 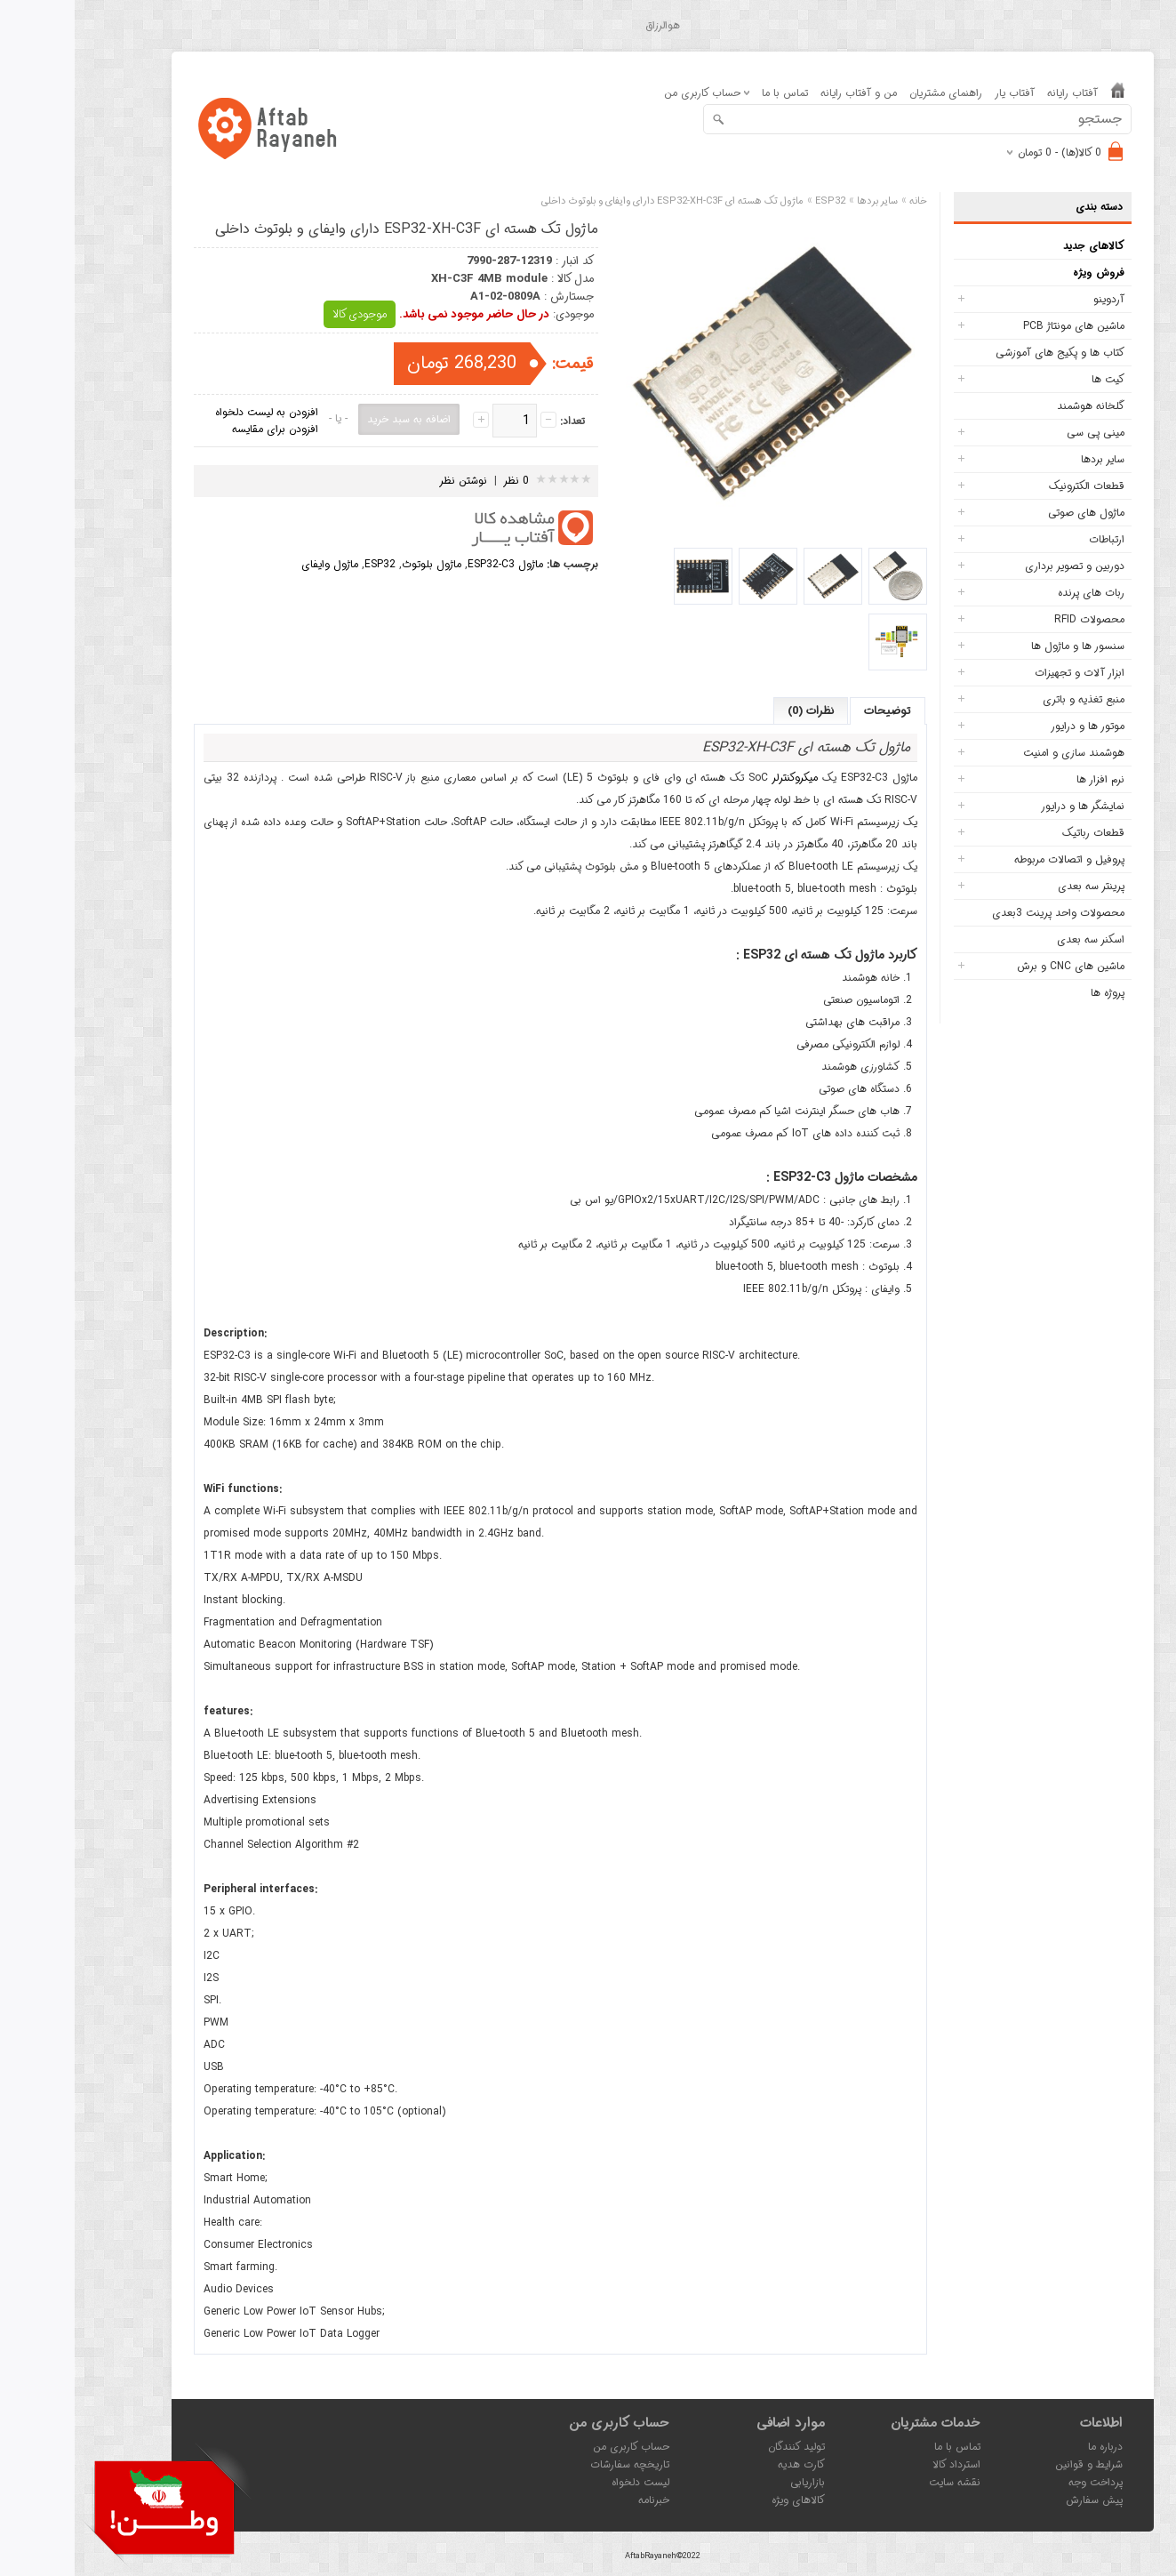 I want to click on نقشه سایت, so click(x=880, y=2482).